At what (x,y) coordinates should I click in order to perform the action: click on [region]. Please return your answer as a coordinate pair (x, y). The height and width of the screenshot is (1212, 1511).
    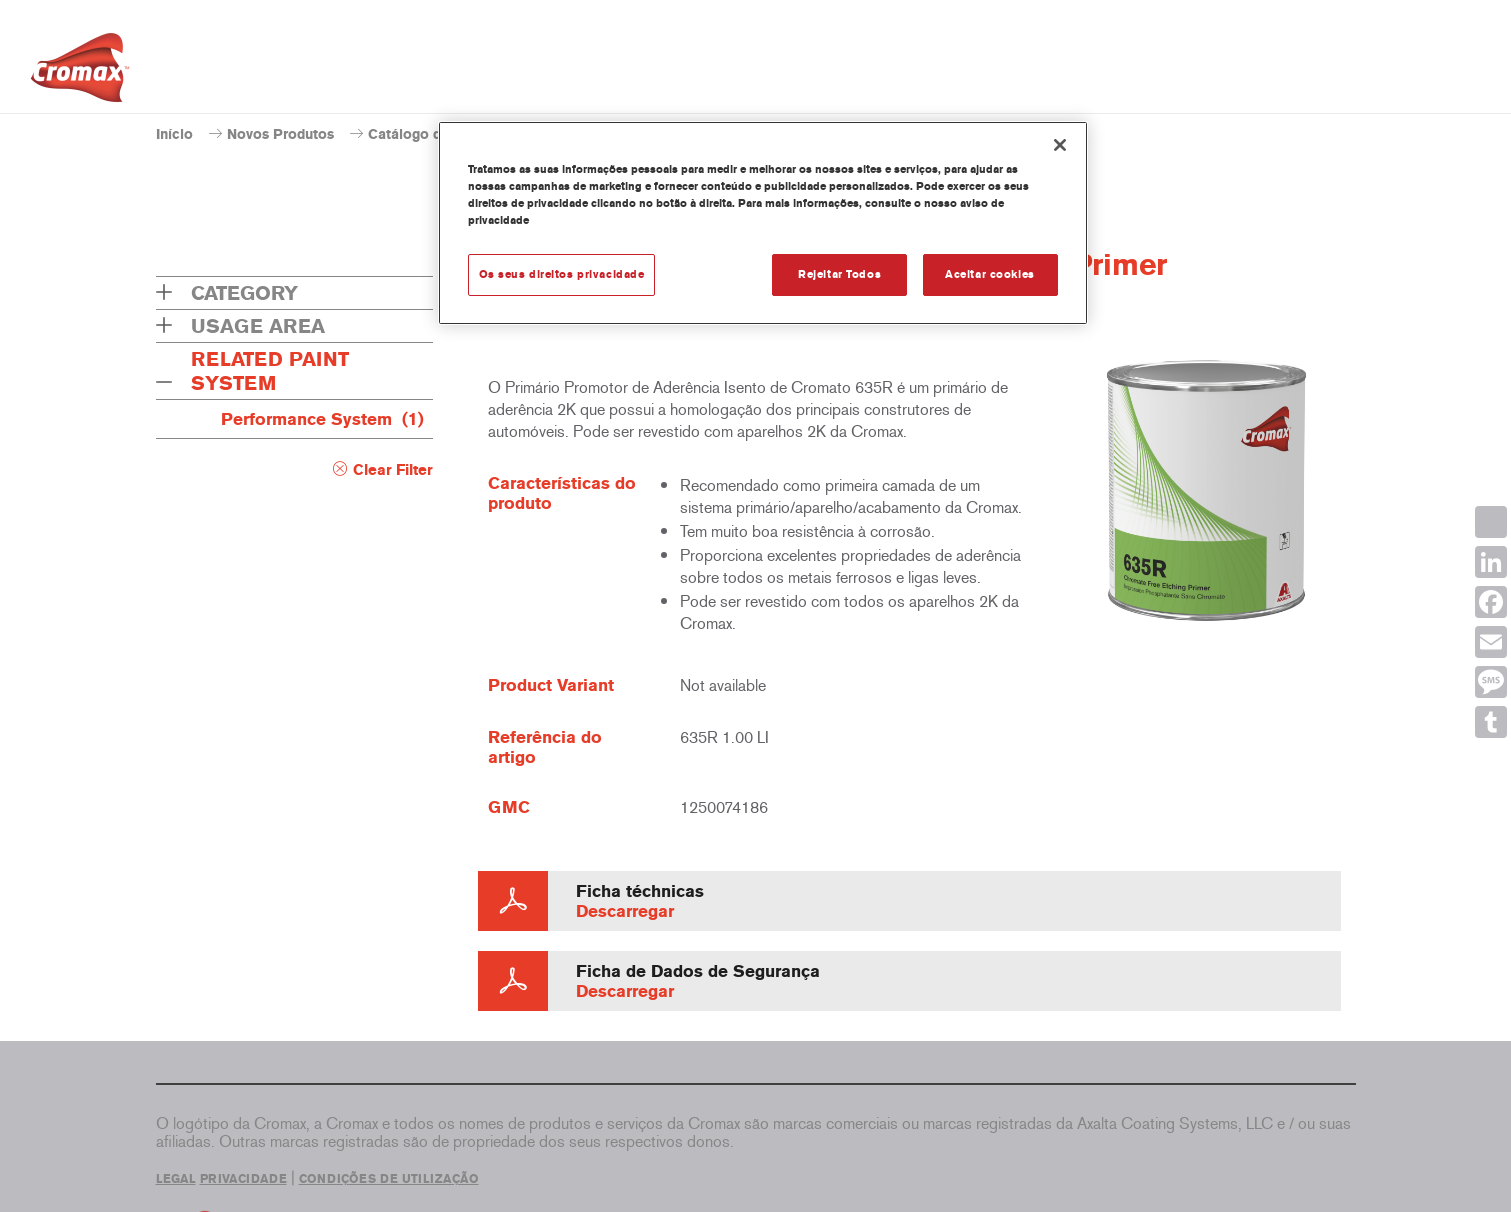
    Looking at the image, I should click on (763, 223).